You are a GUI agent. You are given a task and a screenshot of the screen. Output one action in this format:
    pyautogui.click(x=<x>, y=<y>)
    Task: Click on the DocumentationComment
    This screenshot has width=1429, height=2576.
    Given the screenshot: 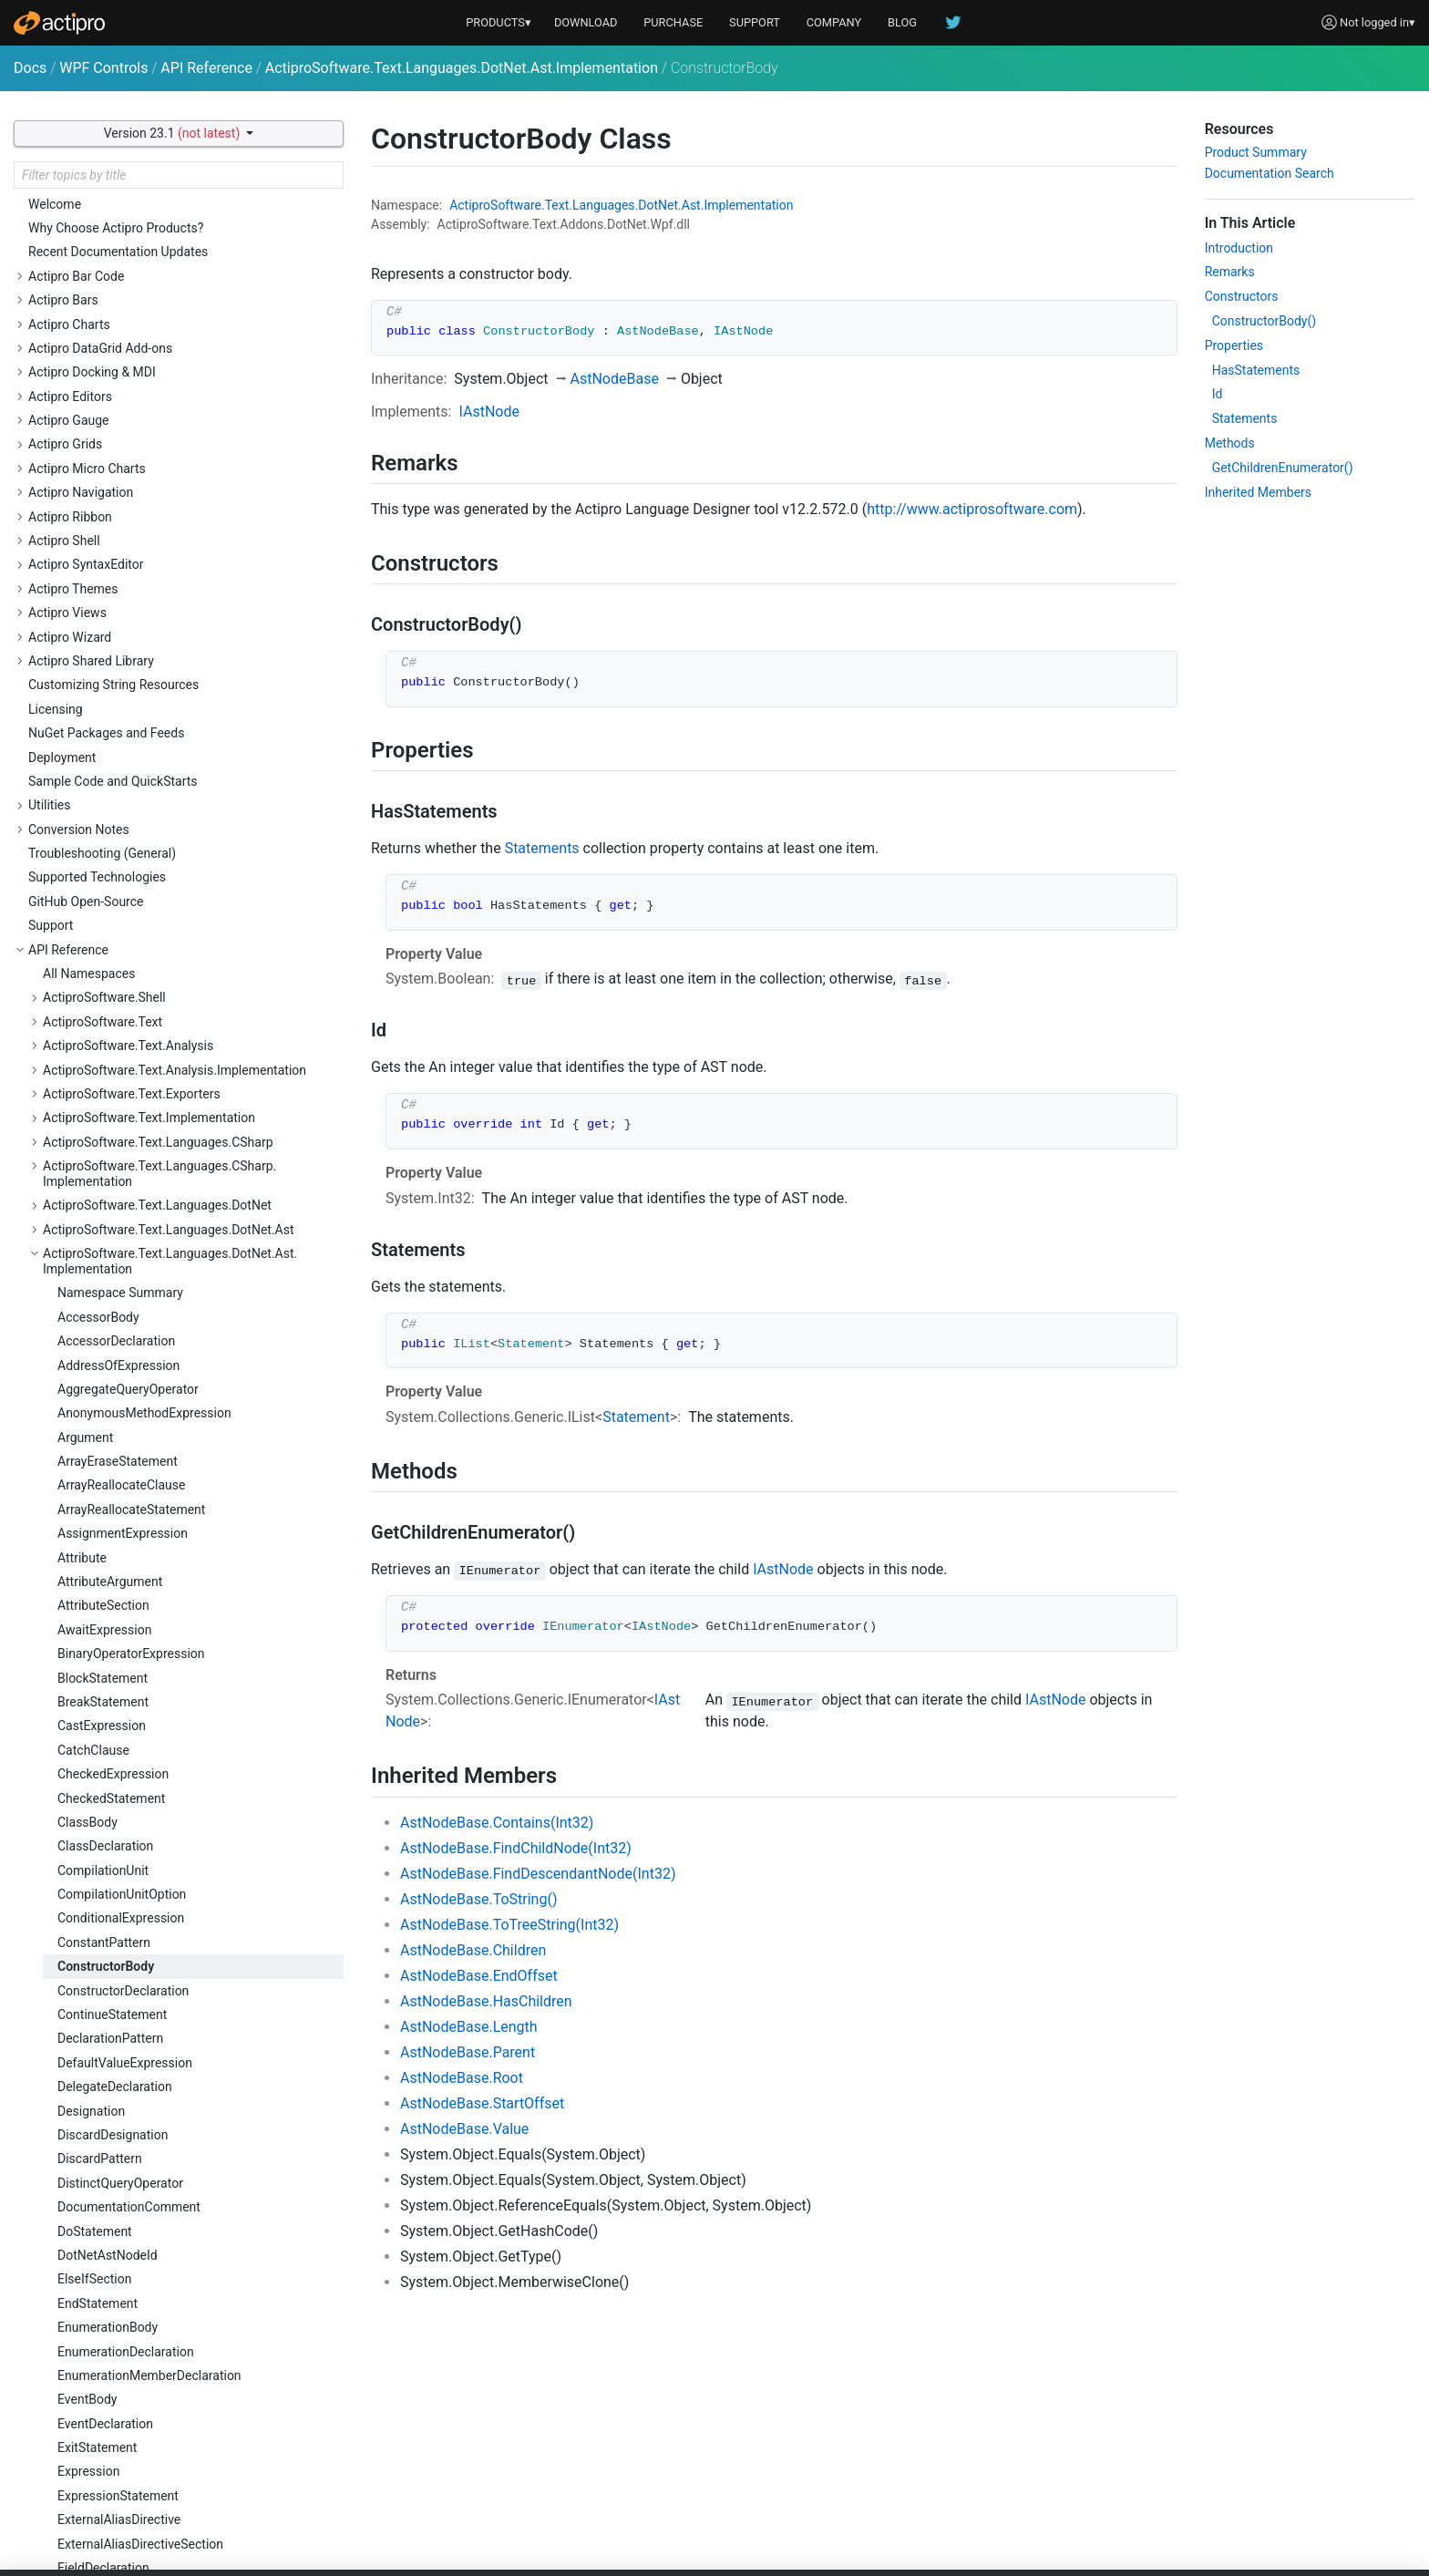 What is the action you would take?
    pyautogui.click(x=128, y=884)
    